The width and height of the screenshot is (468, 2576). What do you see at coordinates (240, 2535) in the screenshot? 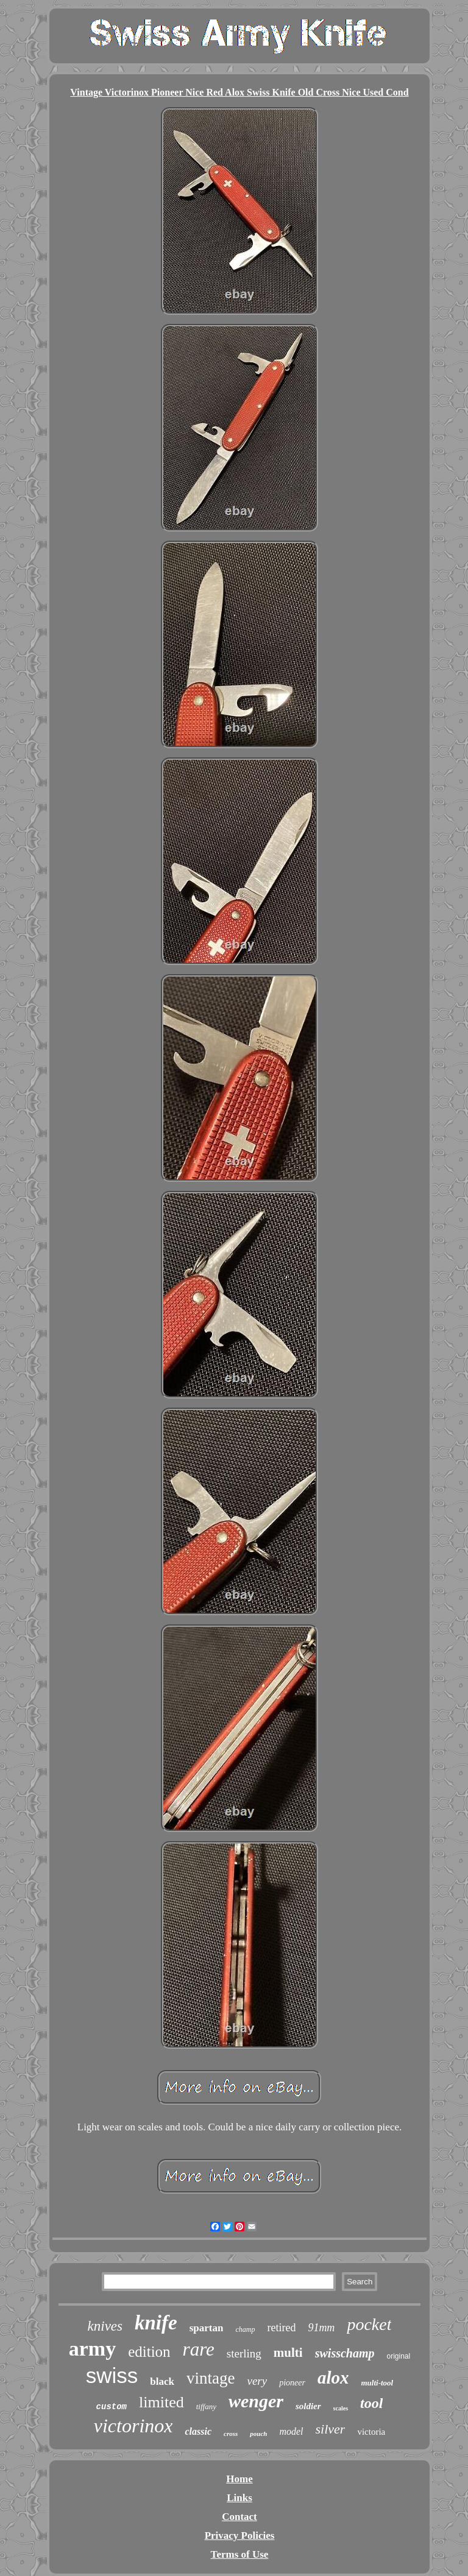
I see `Privacy Policies` at bounding box center [240, 2535].